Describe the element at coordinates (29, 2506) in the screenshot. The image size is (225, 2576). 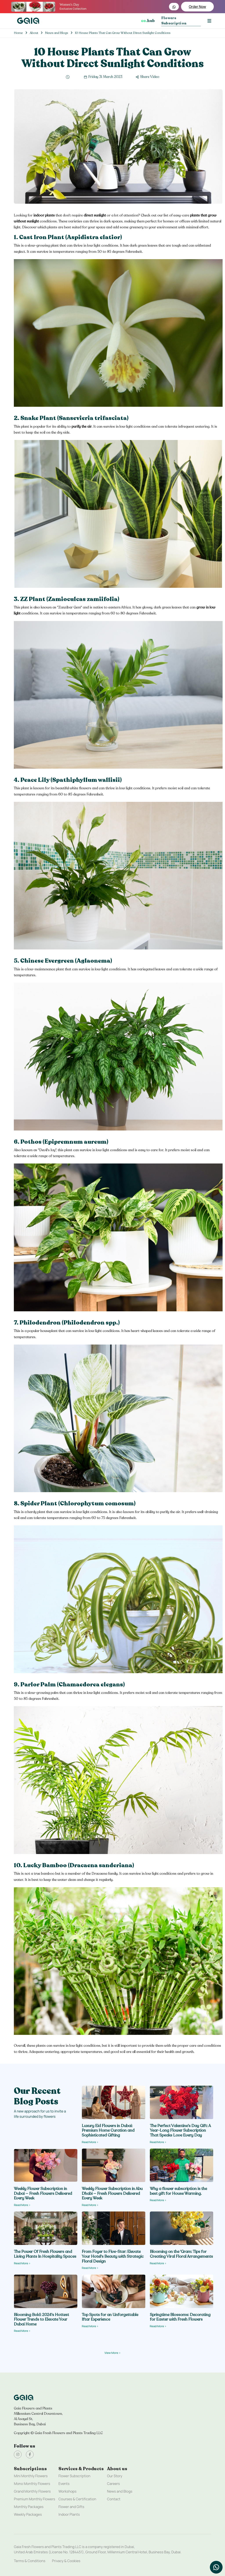
I see `Monthly Packages` at that location.